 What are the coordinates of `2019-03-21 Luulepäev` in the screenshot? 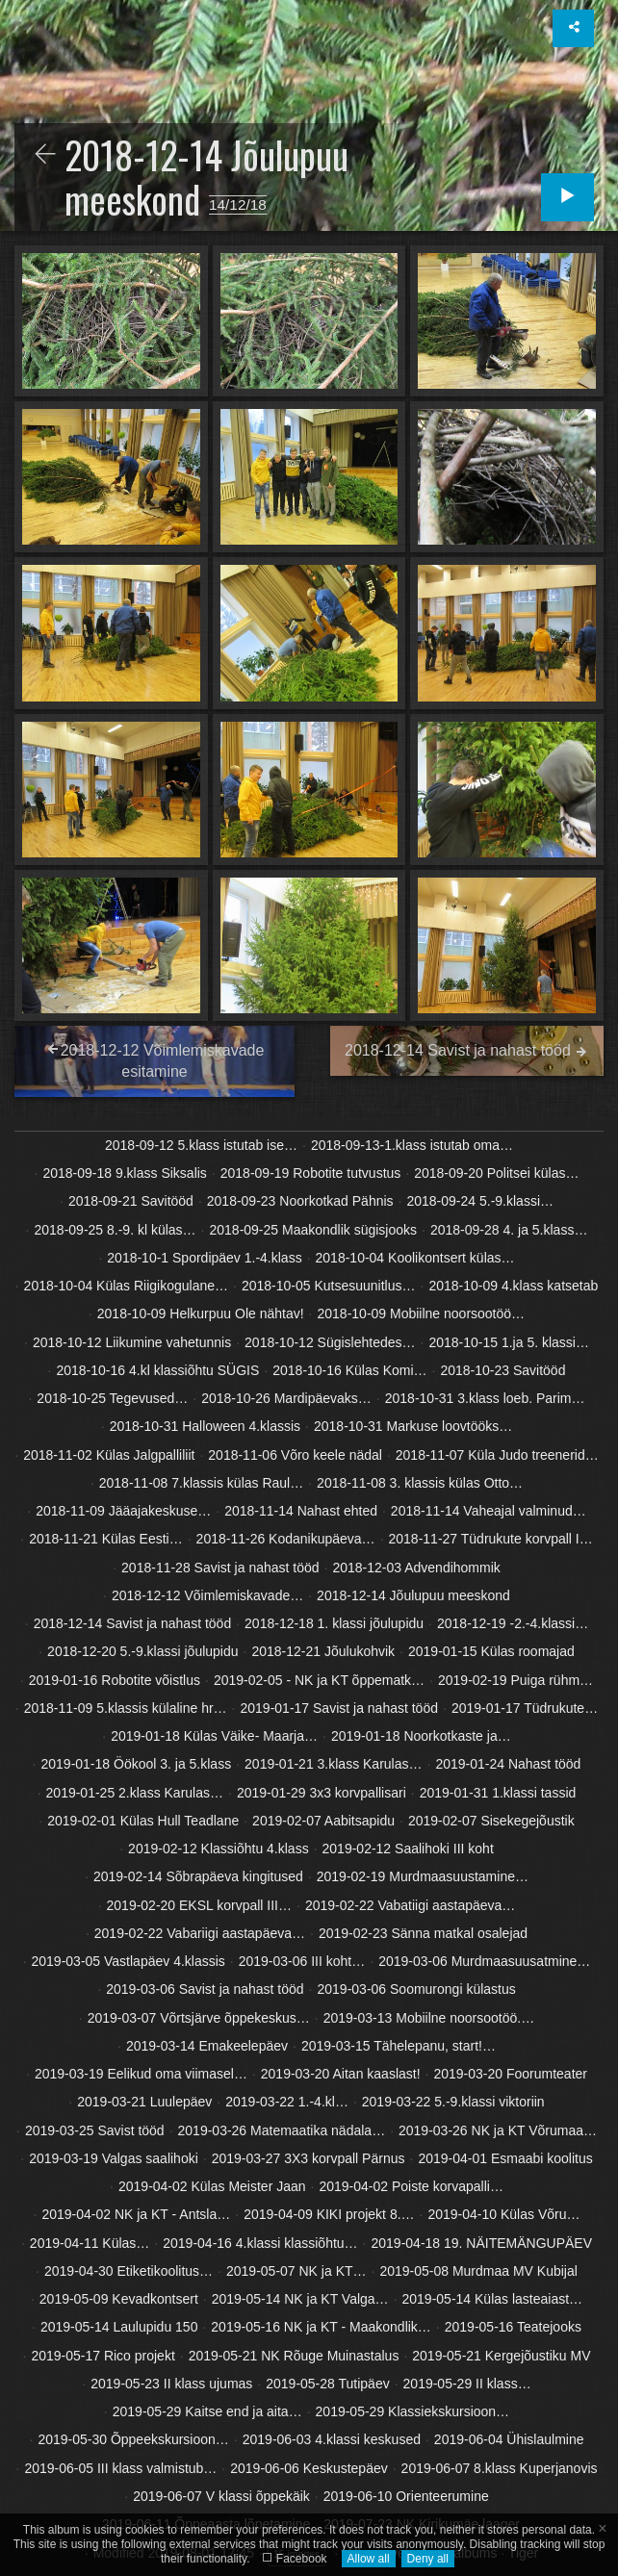 It's located at (144, 2101).